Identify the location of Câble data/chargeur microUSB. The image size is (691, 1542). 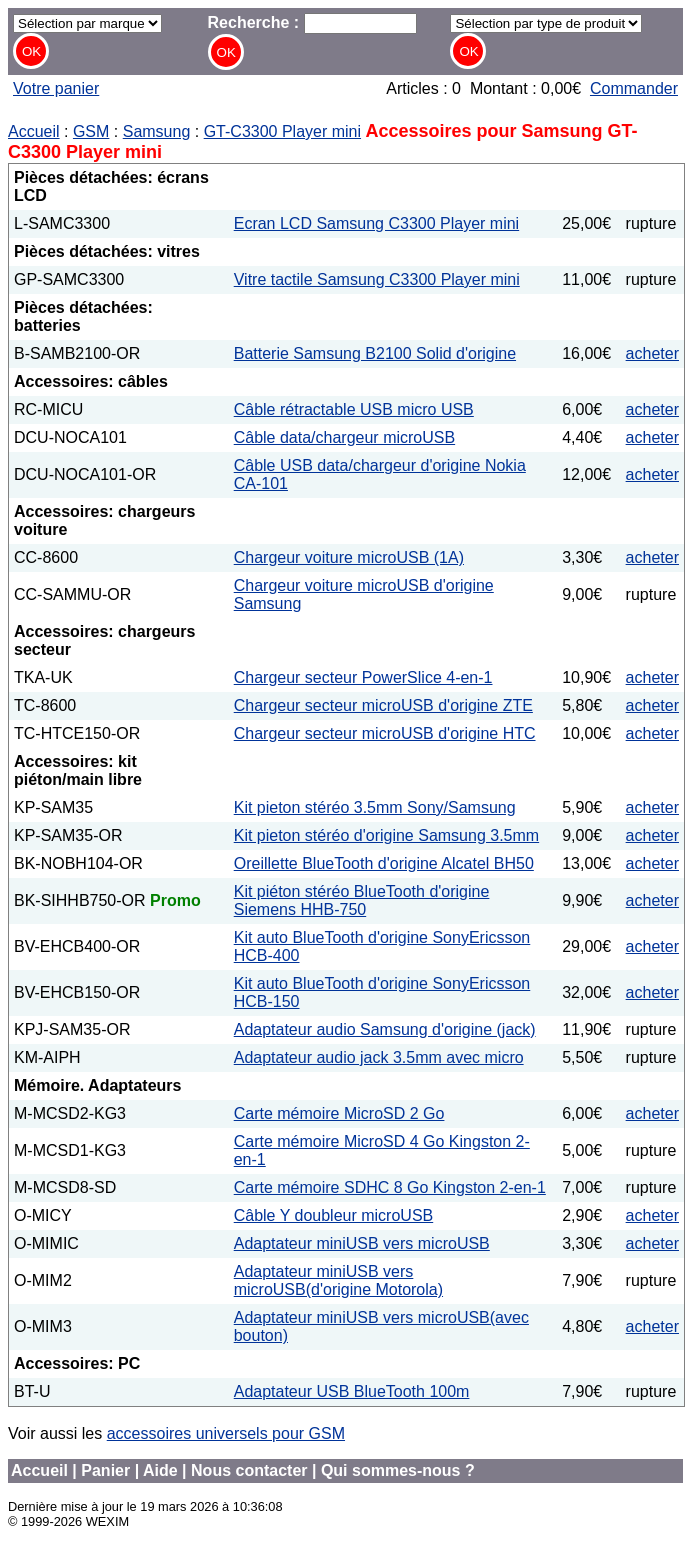
(344, 437).